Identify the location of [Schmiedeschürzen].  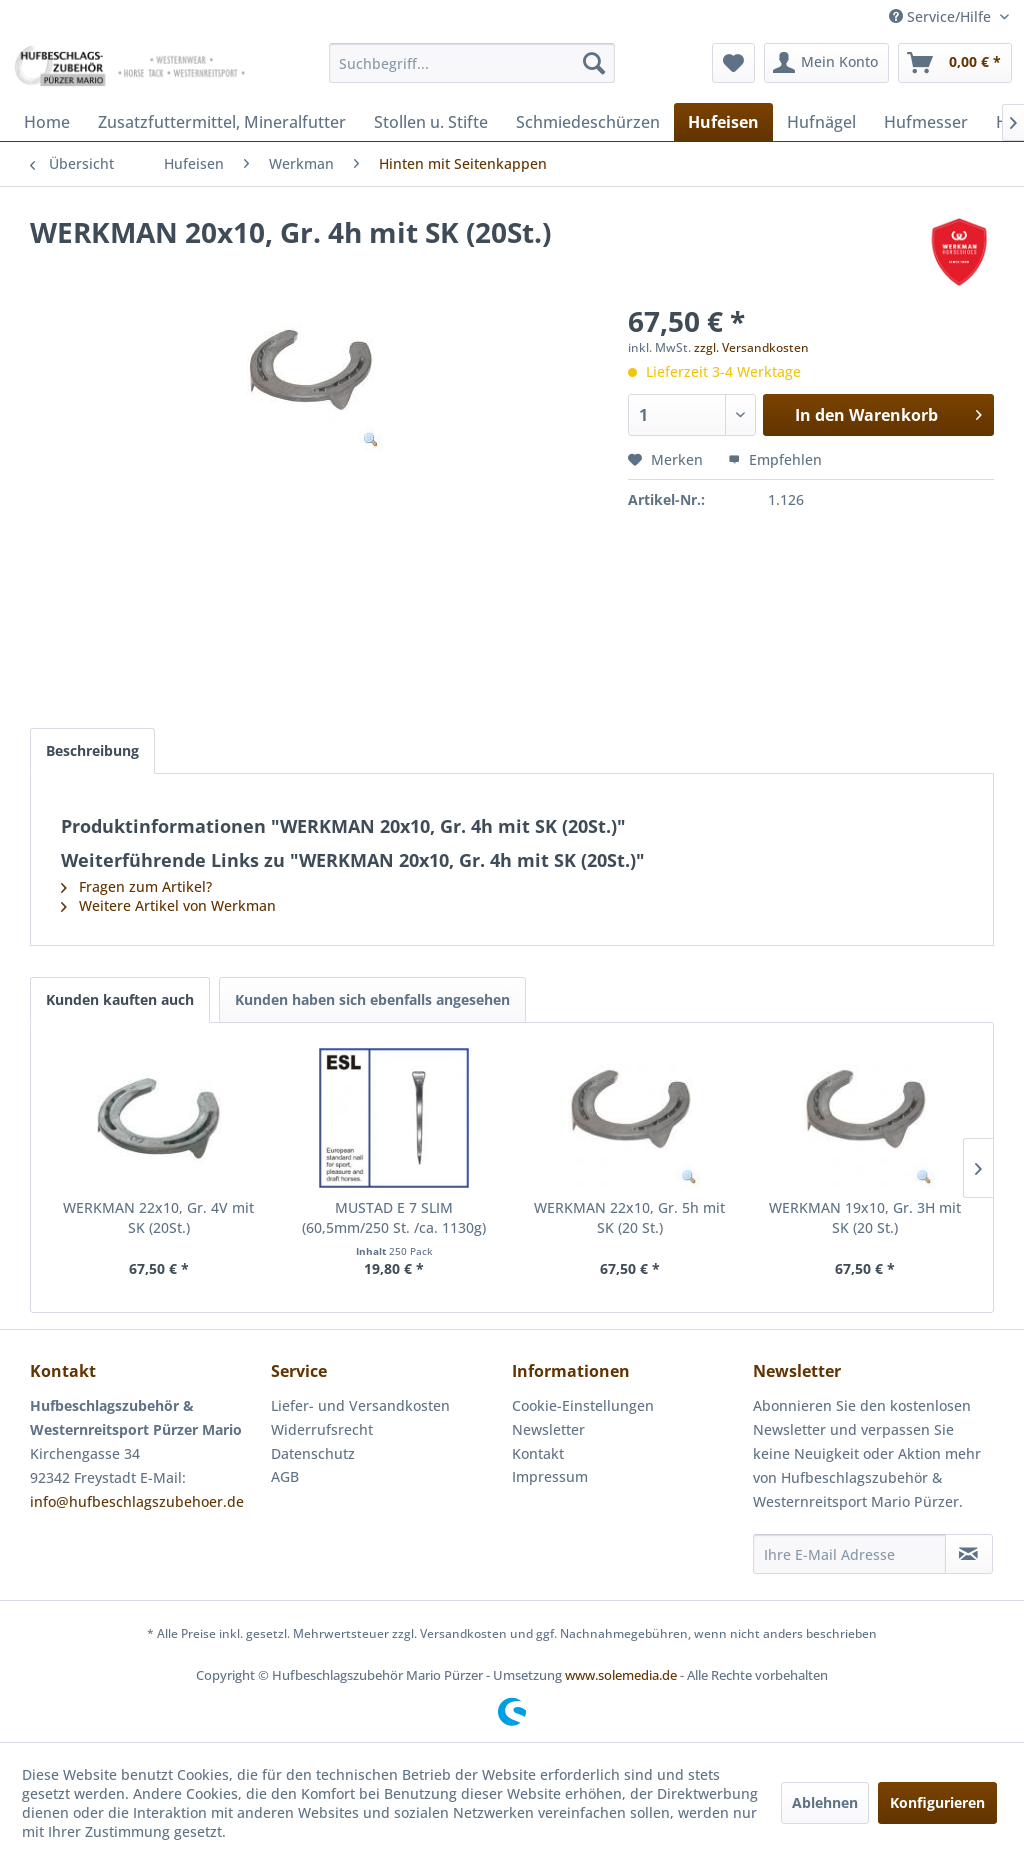
(588, 122).